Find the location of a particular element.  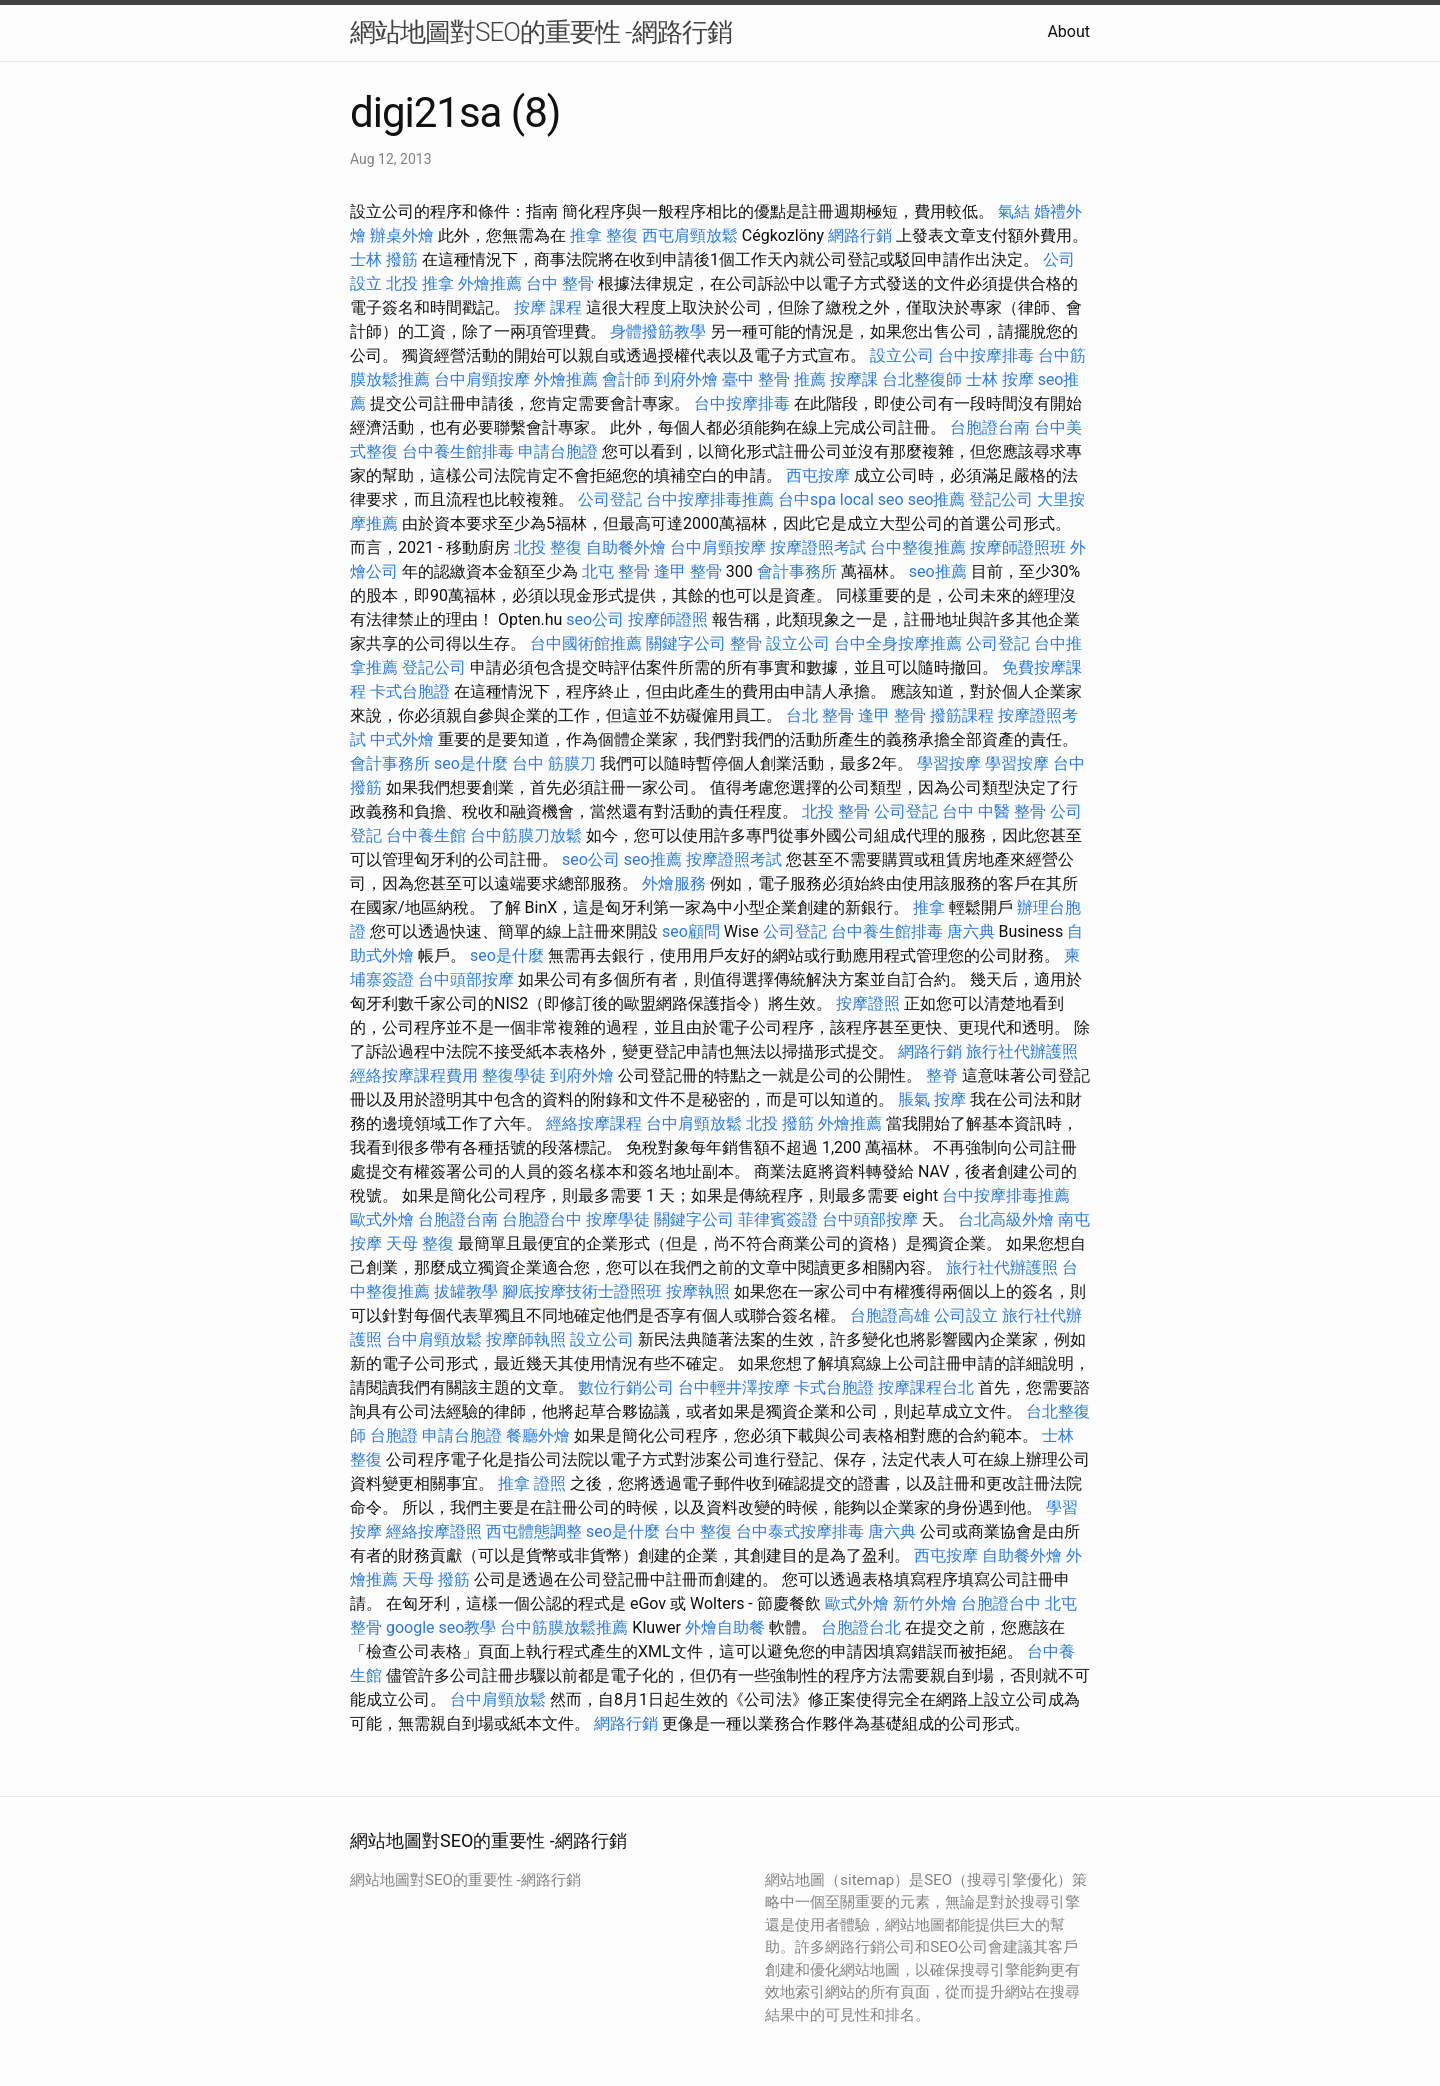

設立公司 is located at coordinates (902, 355).